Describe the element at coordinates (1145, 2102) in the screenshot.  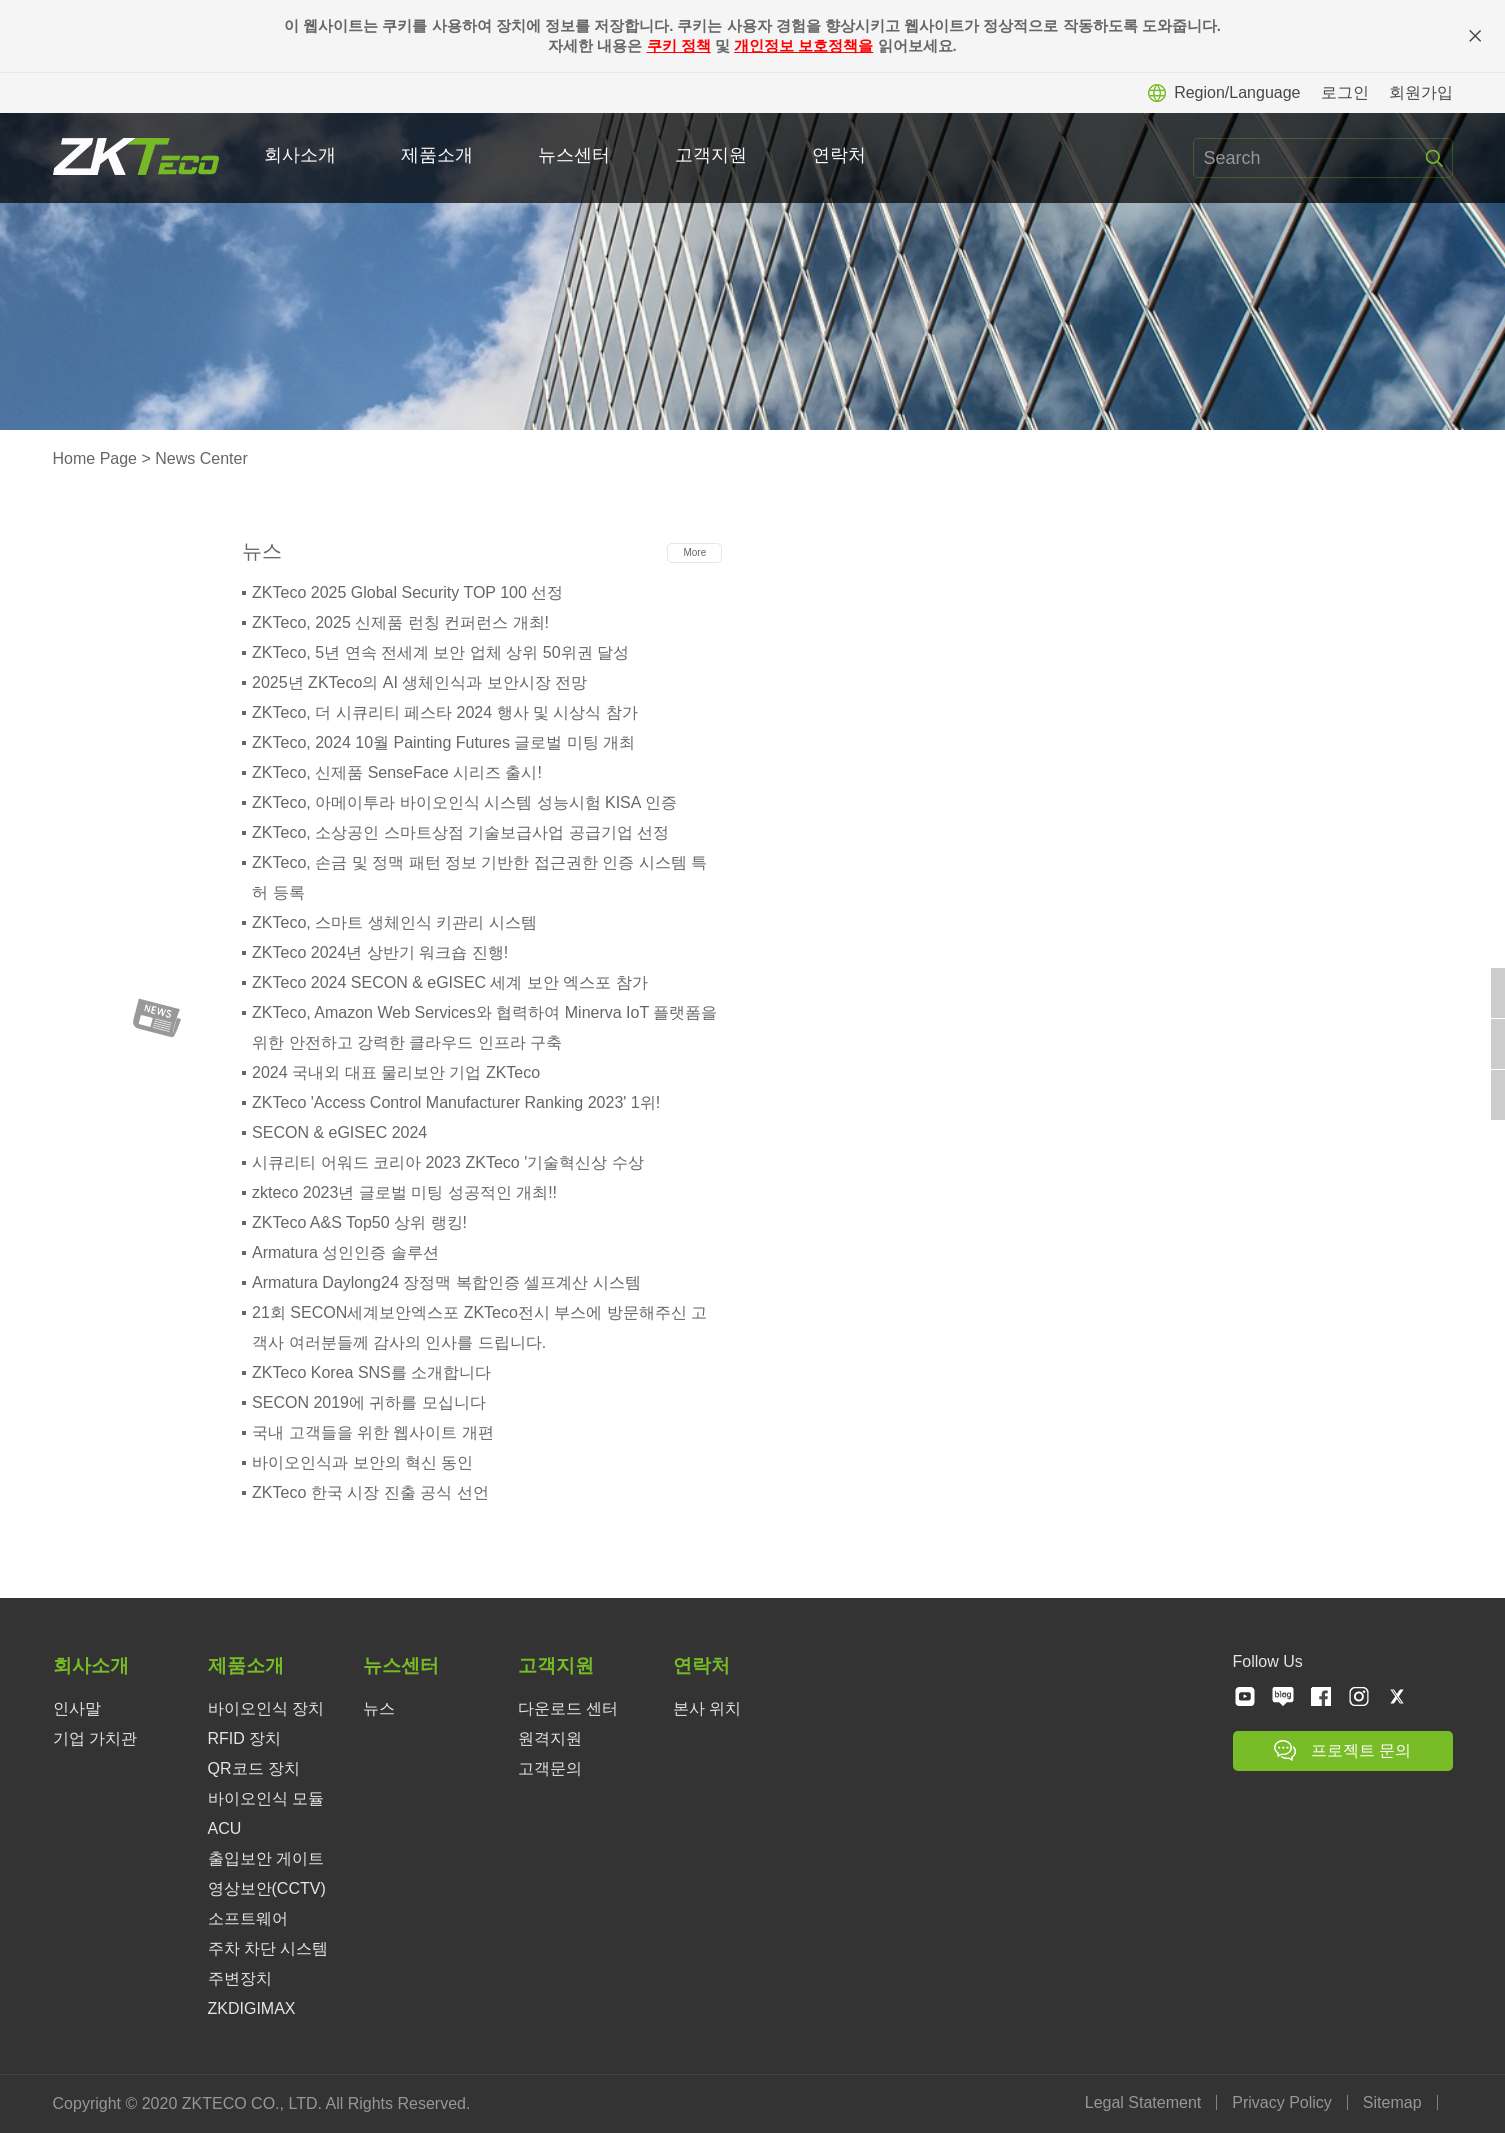
I see `Legal Statement` at that location.